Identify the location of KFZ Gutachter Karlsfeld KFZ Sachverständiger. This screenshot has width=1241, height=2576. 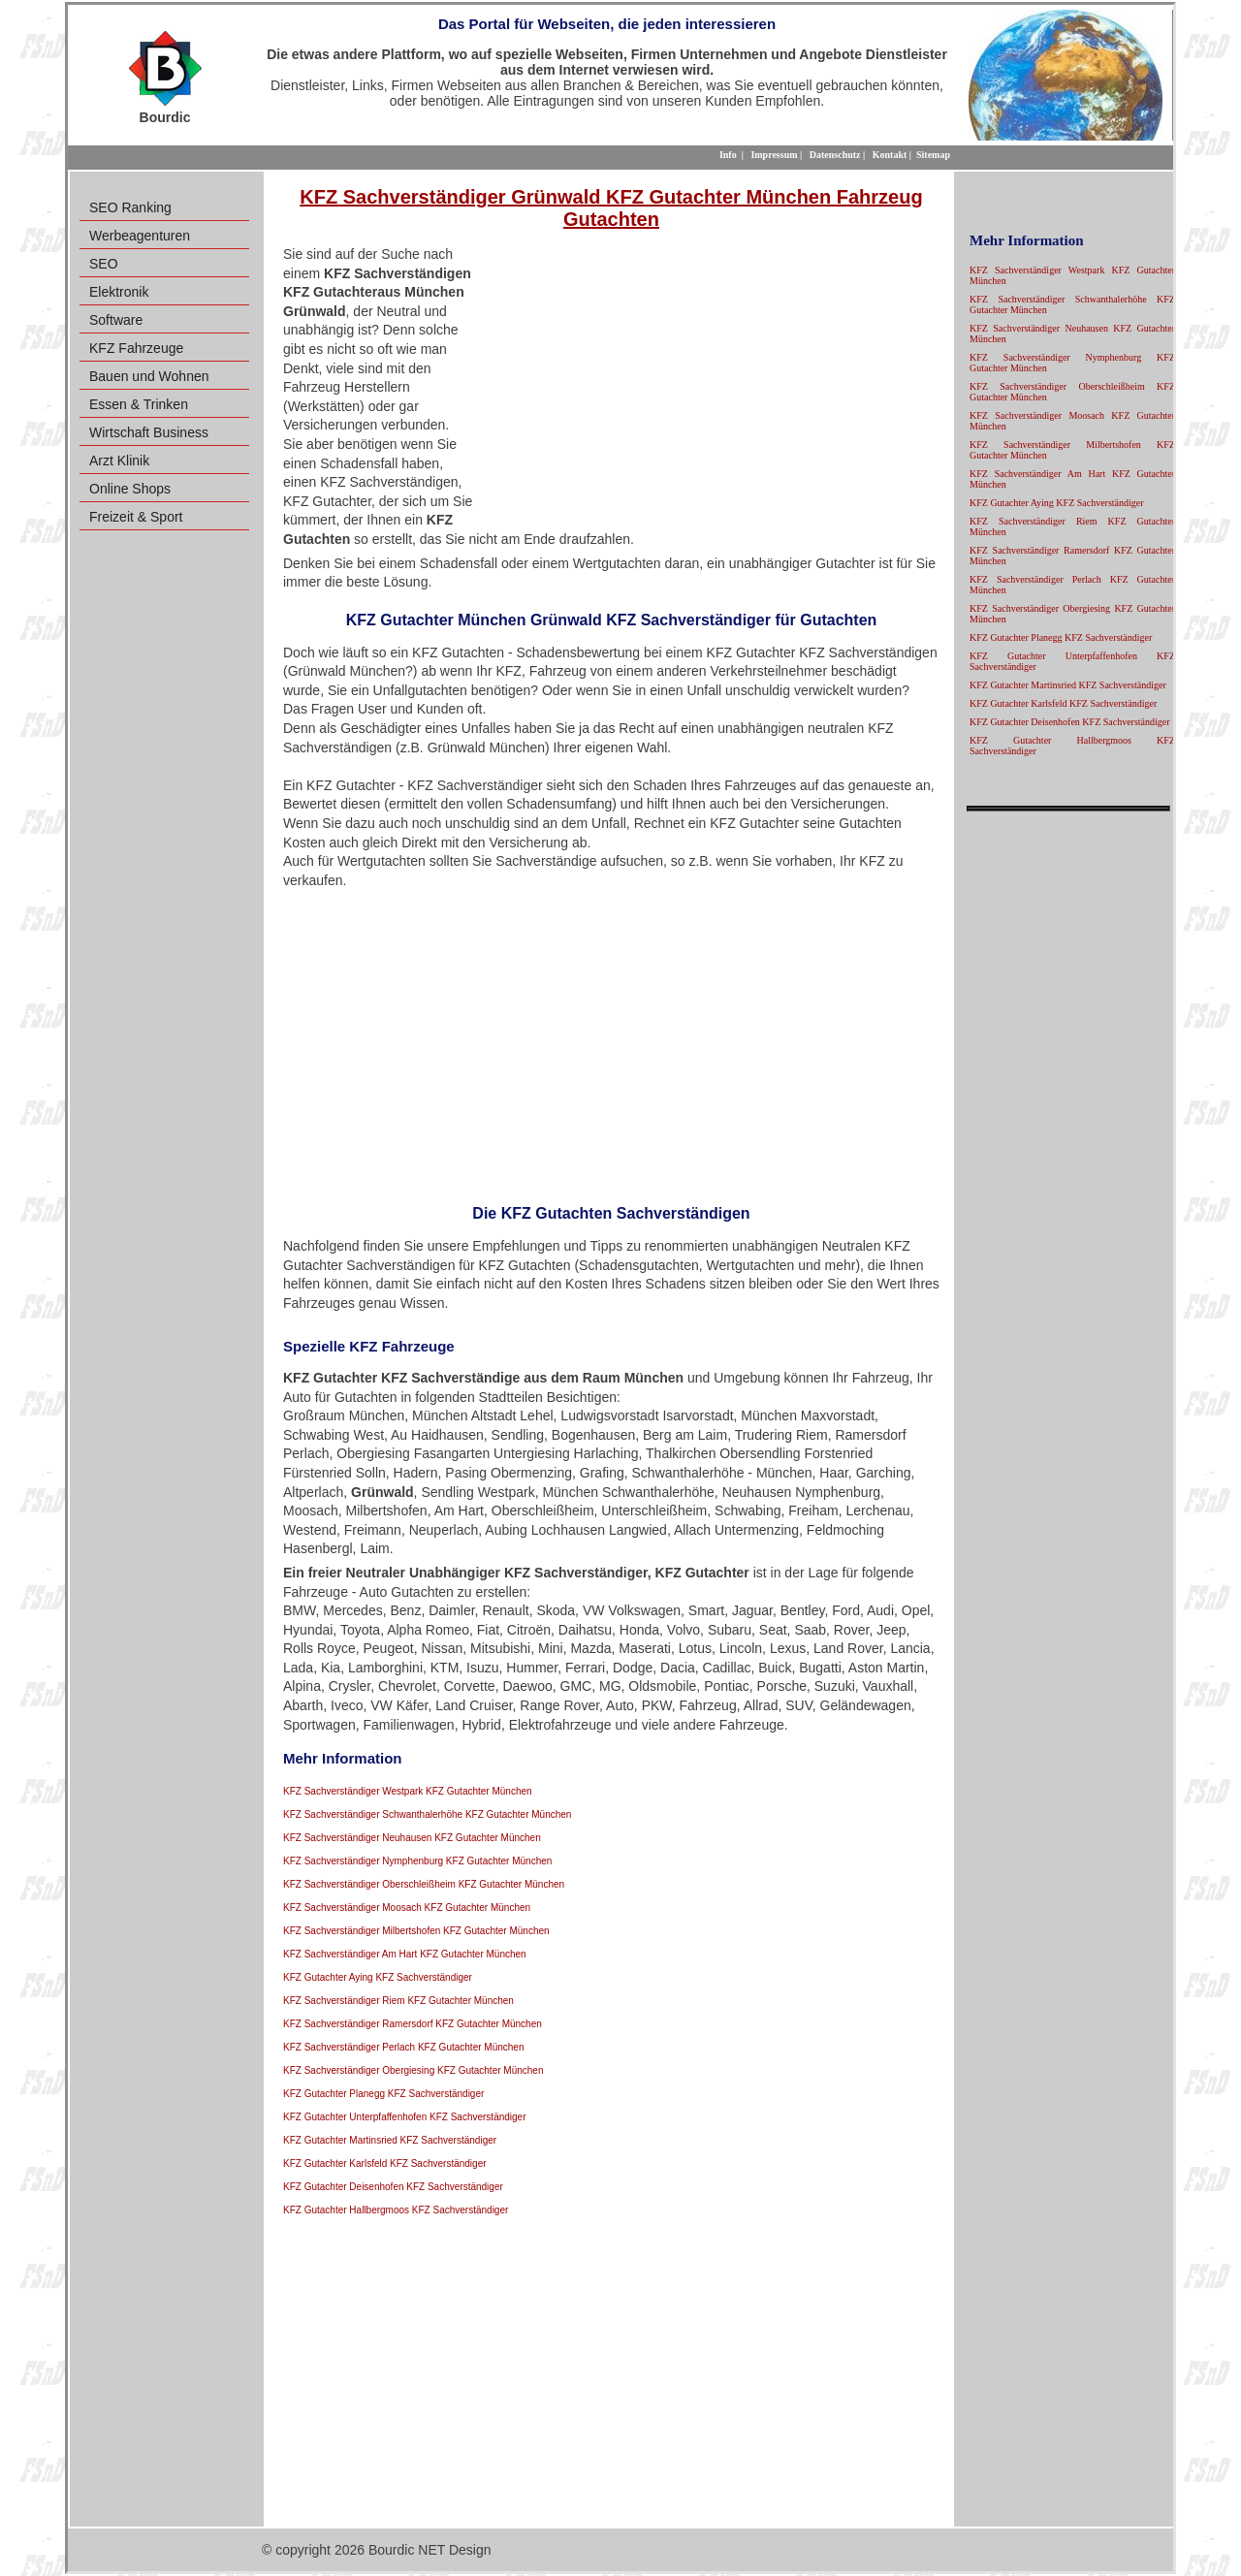
(385, 2163).